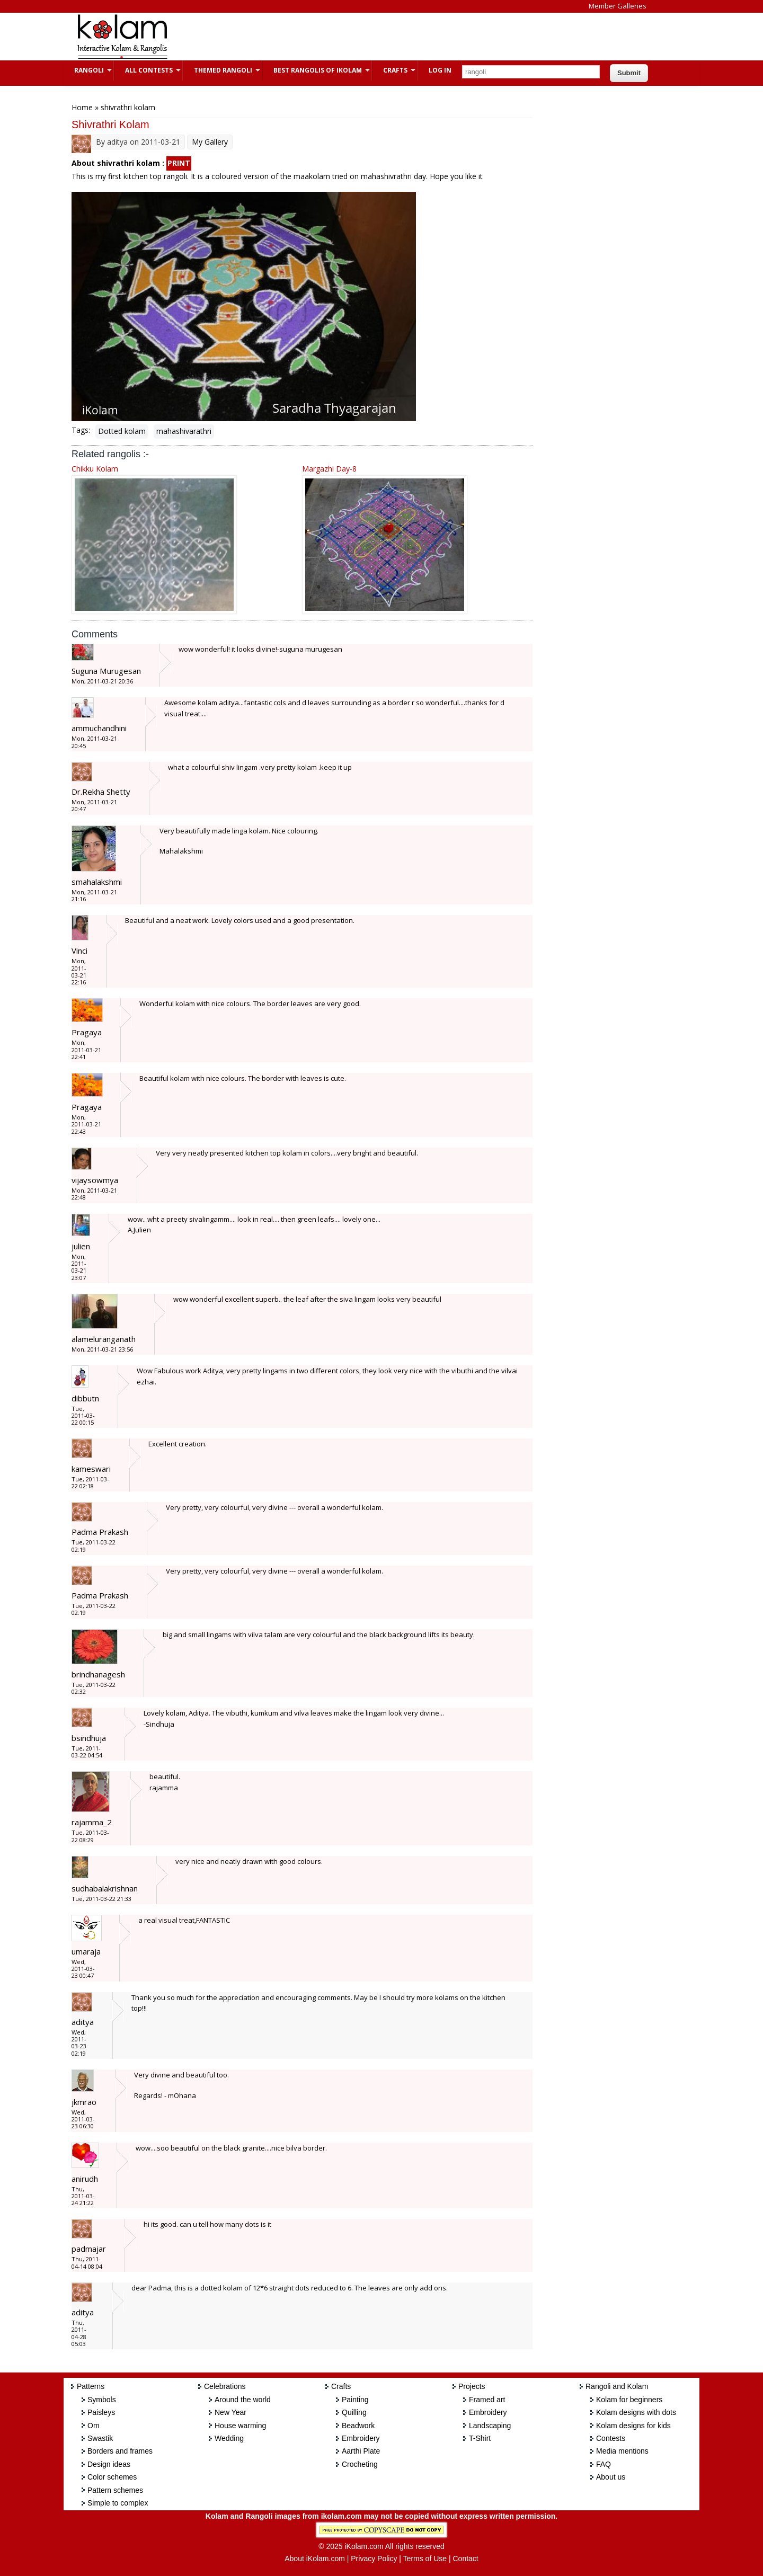 The width and height of the screenshot is (763, 2576). What do you see at coordinates (636, 2412) in the screenshot?
I see `Kolam designs with dots` at bounding box center [636, 2412].